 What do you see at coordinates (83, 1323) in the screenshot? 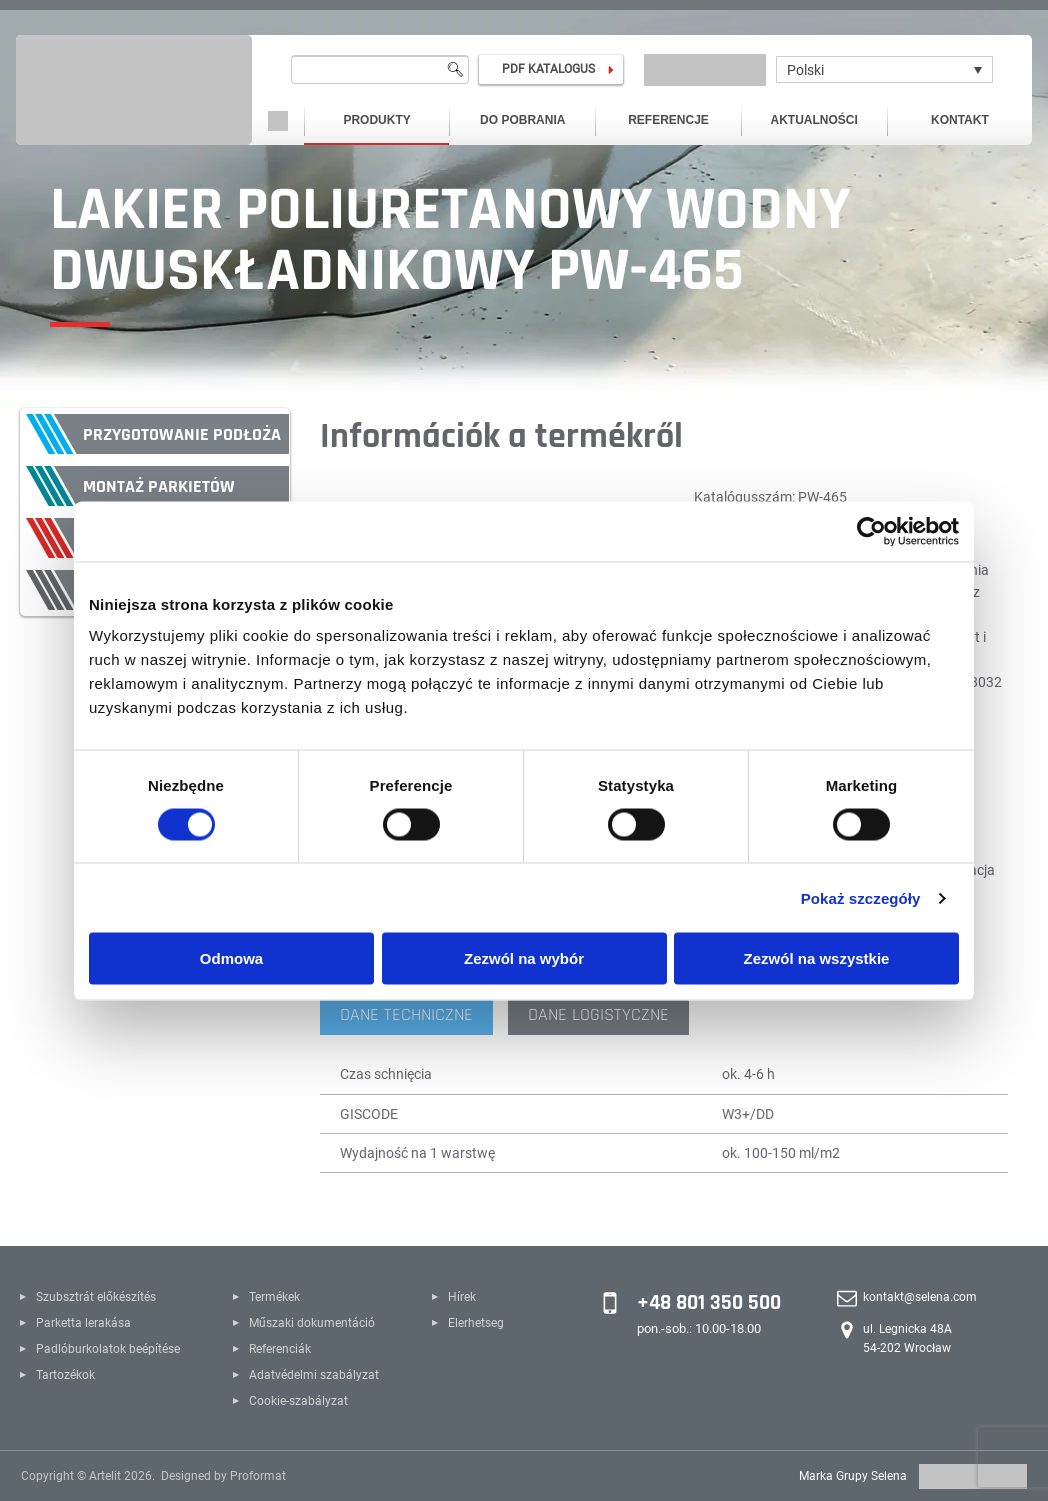
I see `Parketta lerakása` at bounding box center [83, 1323].